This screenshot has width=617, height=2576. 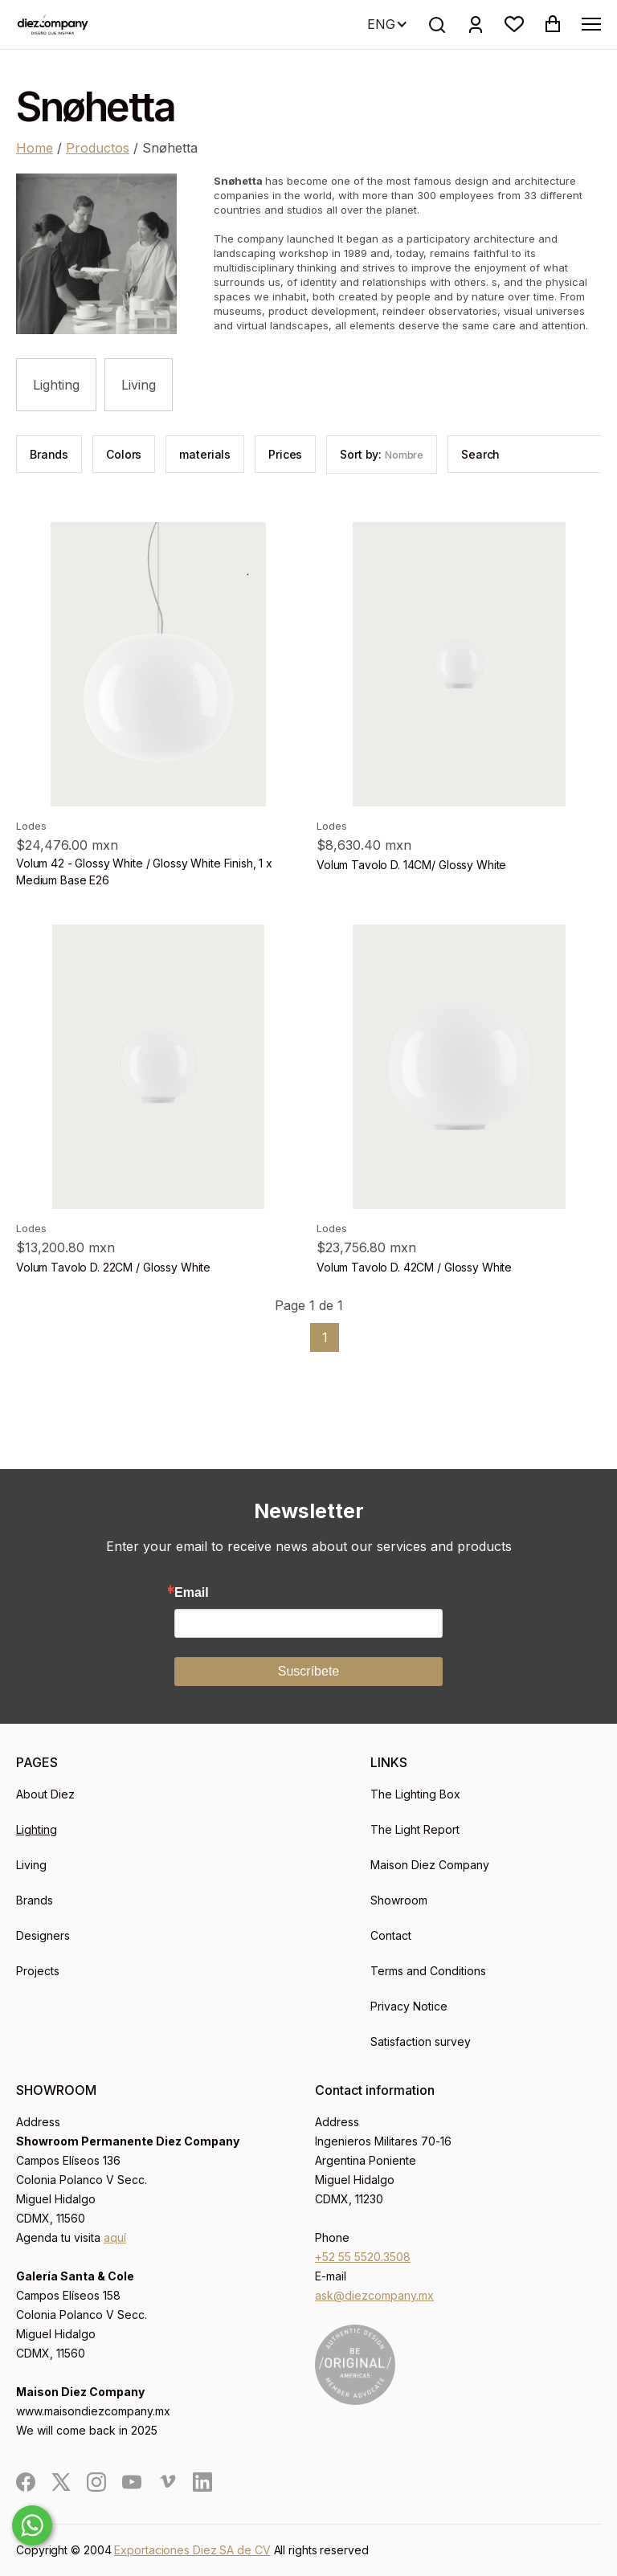 I want to click on aquí, so click(x=115, y=2237).